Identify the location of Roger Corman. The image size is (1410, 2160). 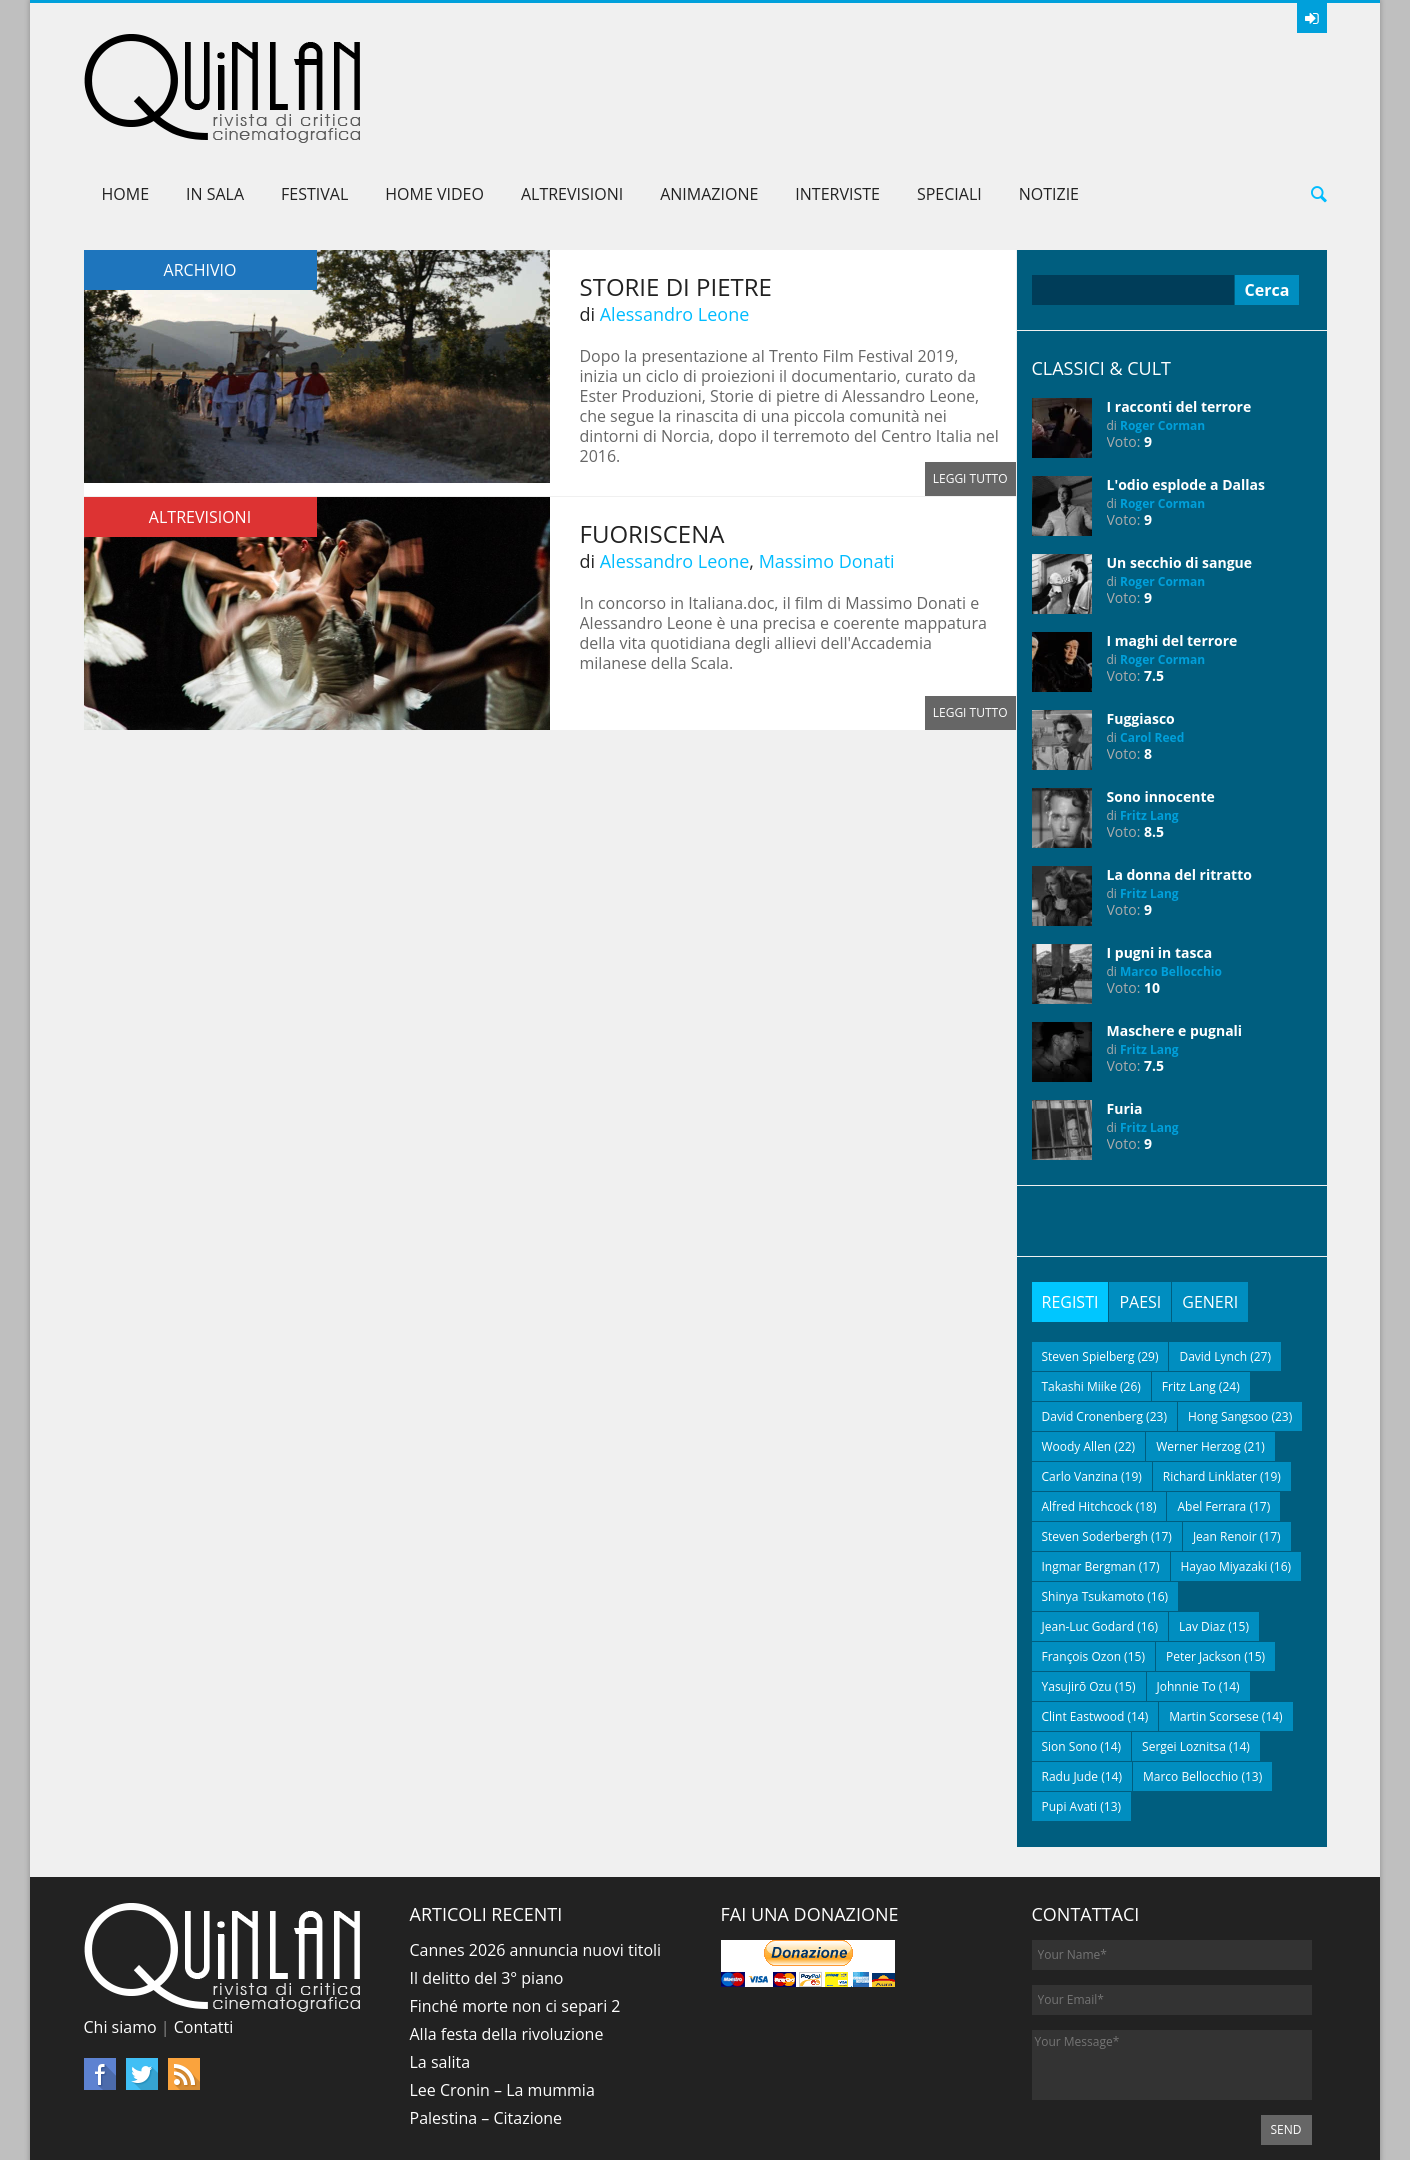
(1162, 331).